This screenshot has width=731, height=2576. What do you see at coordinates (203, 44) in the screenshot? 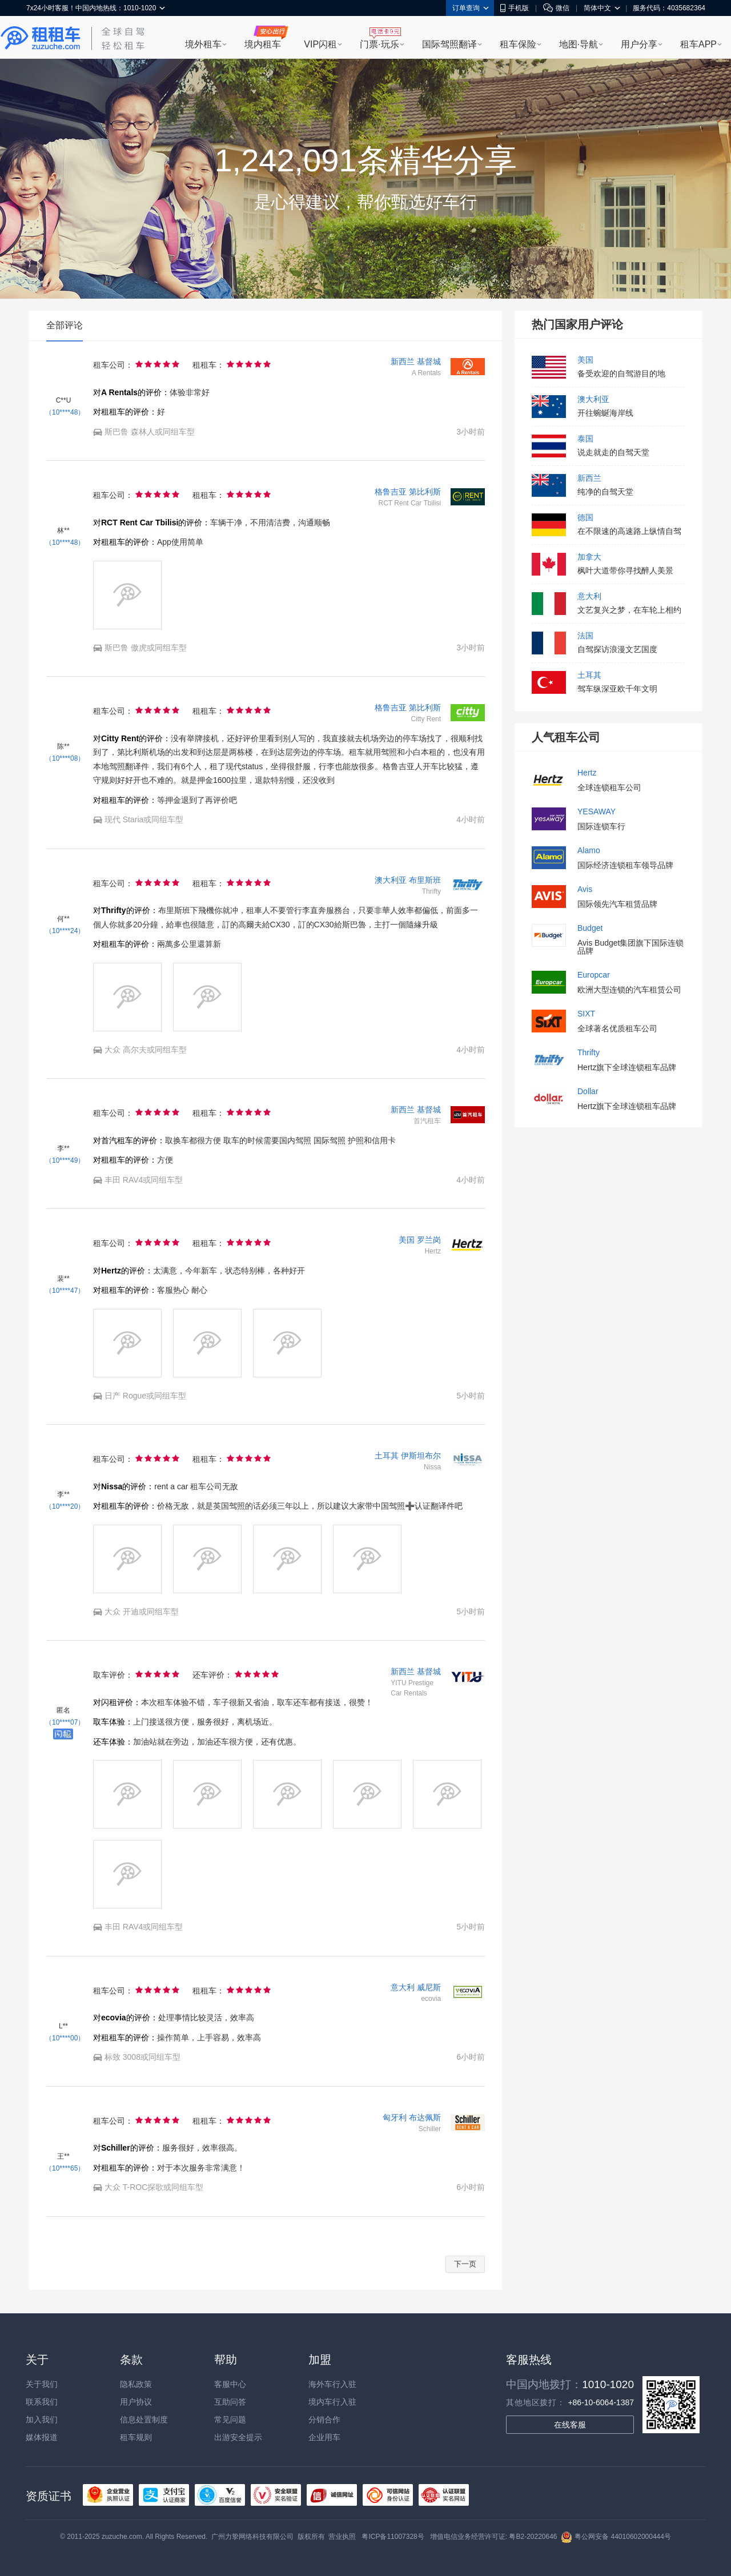
I see `境外租车` at bounding box center [203, 44].